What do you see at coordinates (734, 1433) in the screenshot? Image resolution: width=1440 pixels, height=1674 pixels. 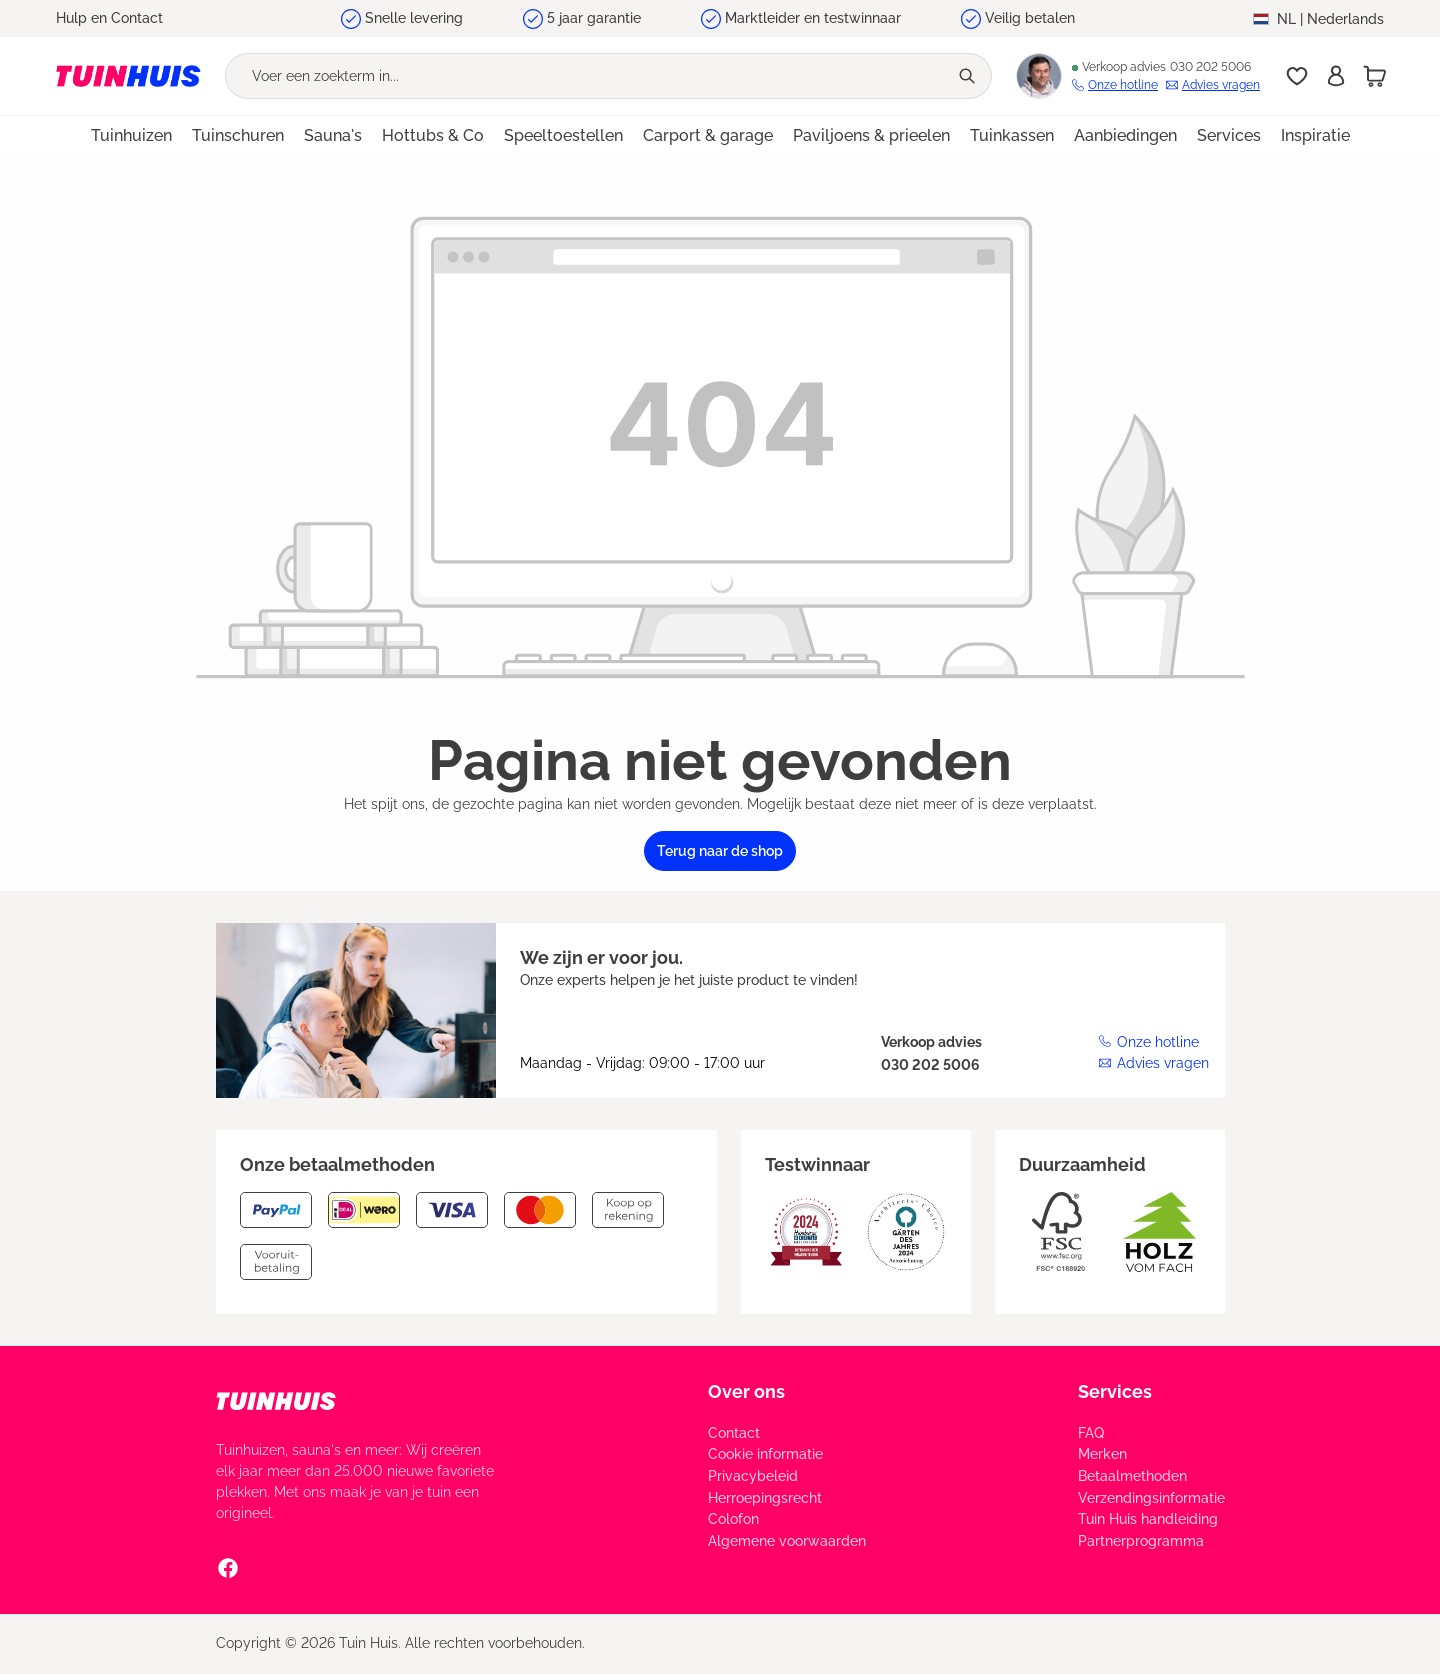 I see `Contact` at bounding box center [734, 1433].